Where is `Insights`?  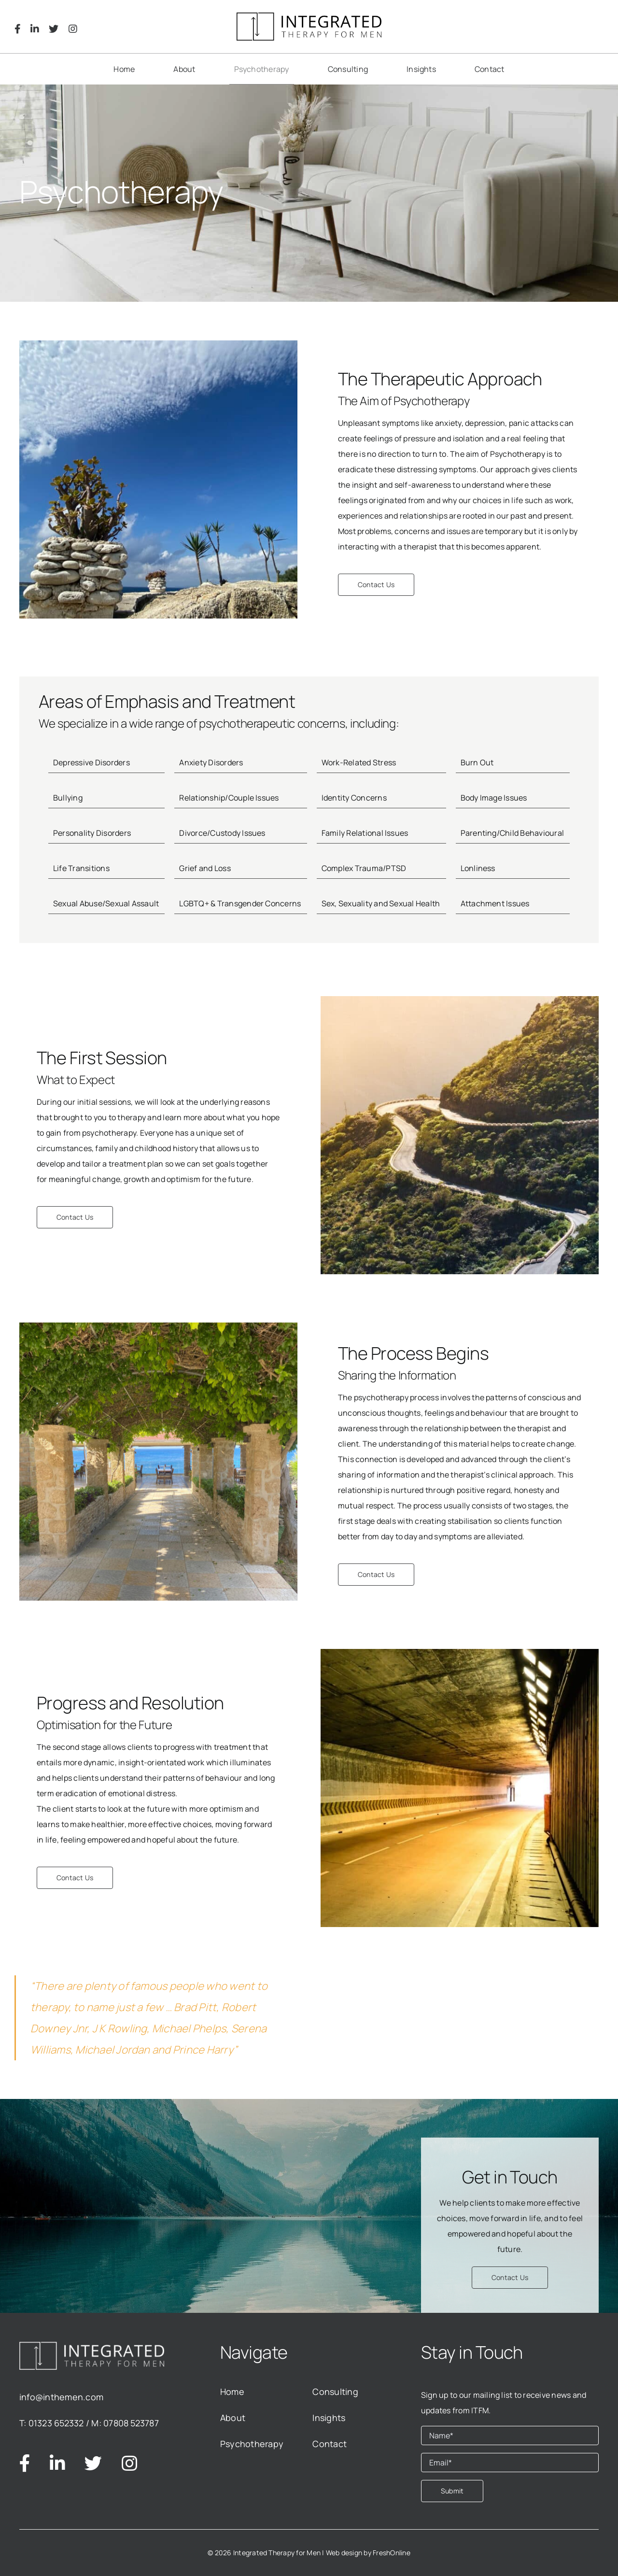 Insights is located at coordinates (328, 2417).